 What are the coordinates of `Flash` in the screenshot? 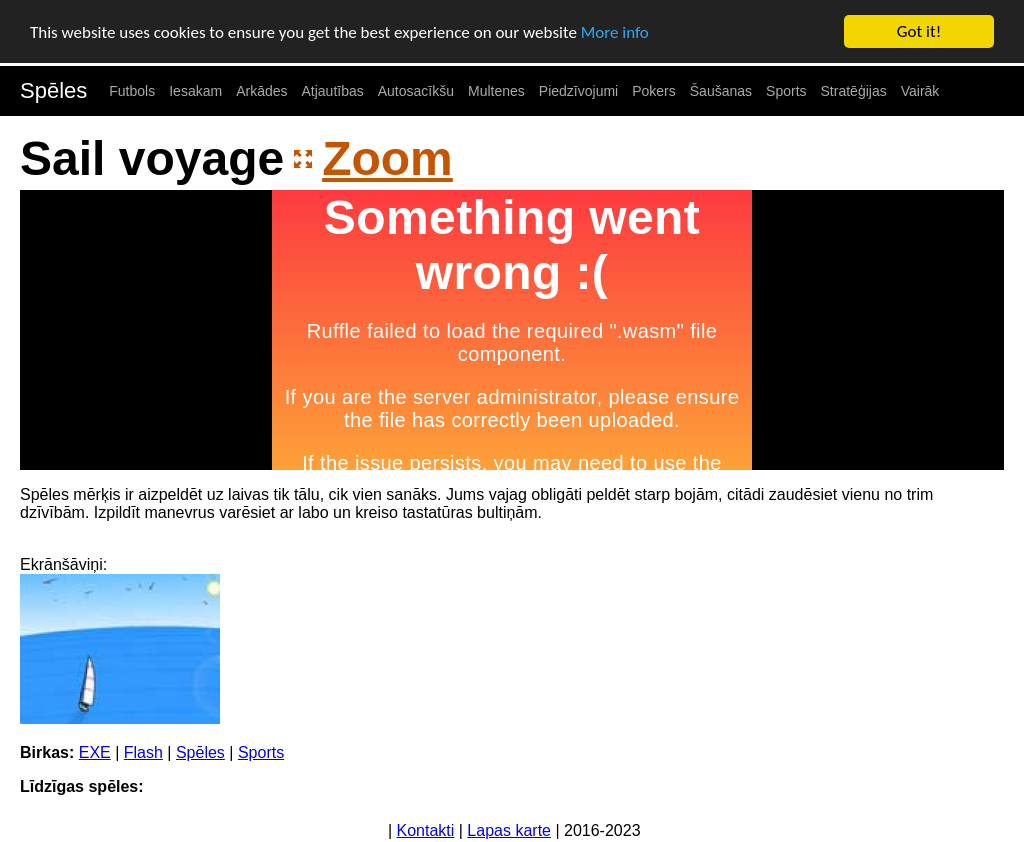 It's located at (143, 752).